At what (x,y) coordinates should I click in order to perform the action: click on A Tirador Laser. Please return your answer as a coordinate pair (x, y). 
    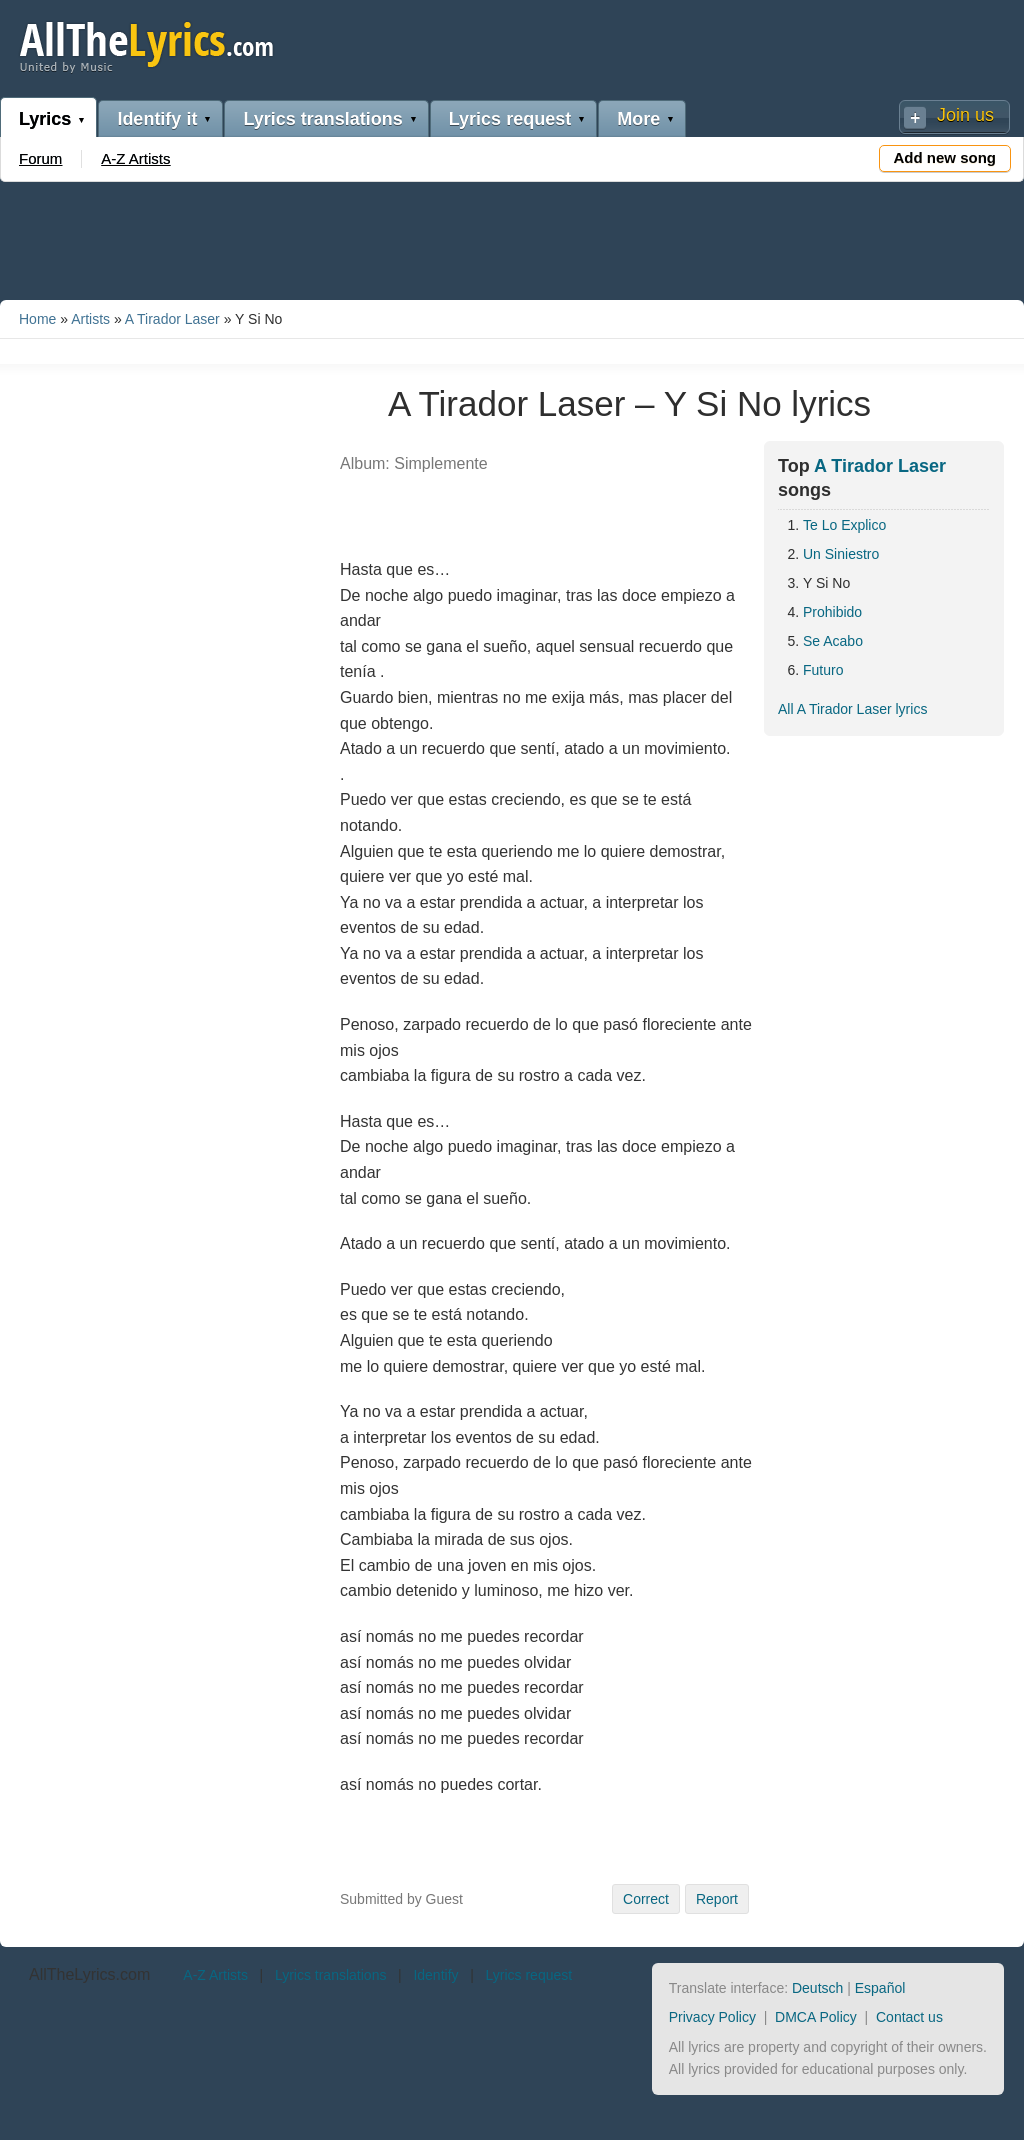
    Looking at the image, I should click on (172, 319).